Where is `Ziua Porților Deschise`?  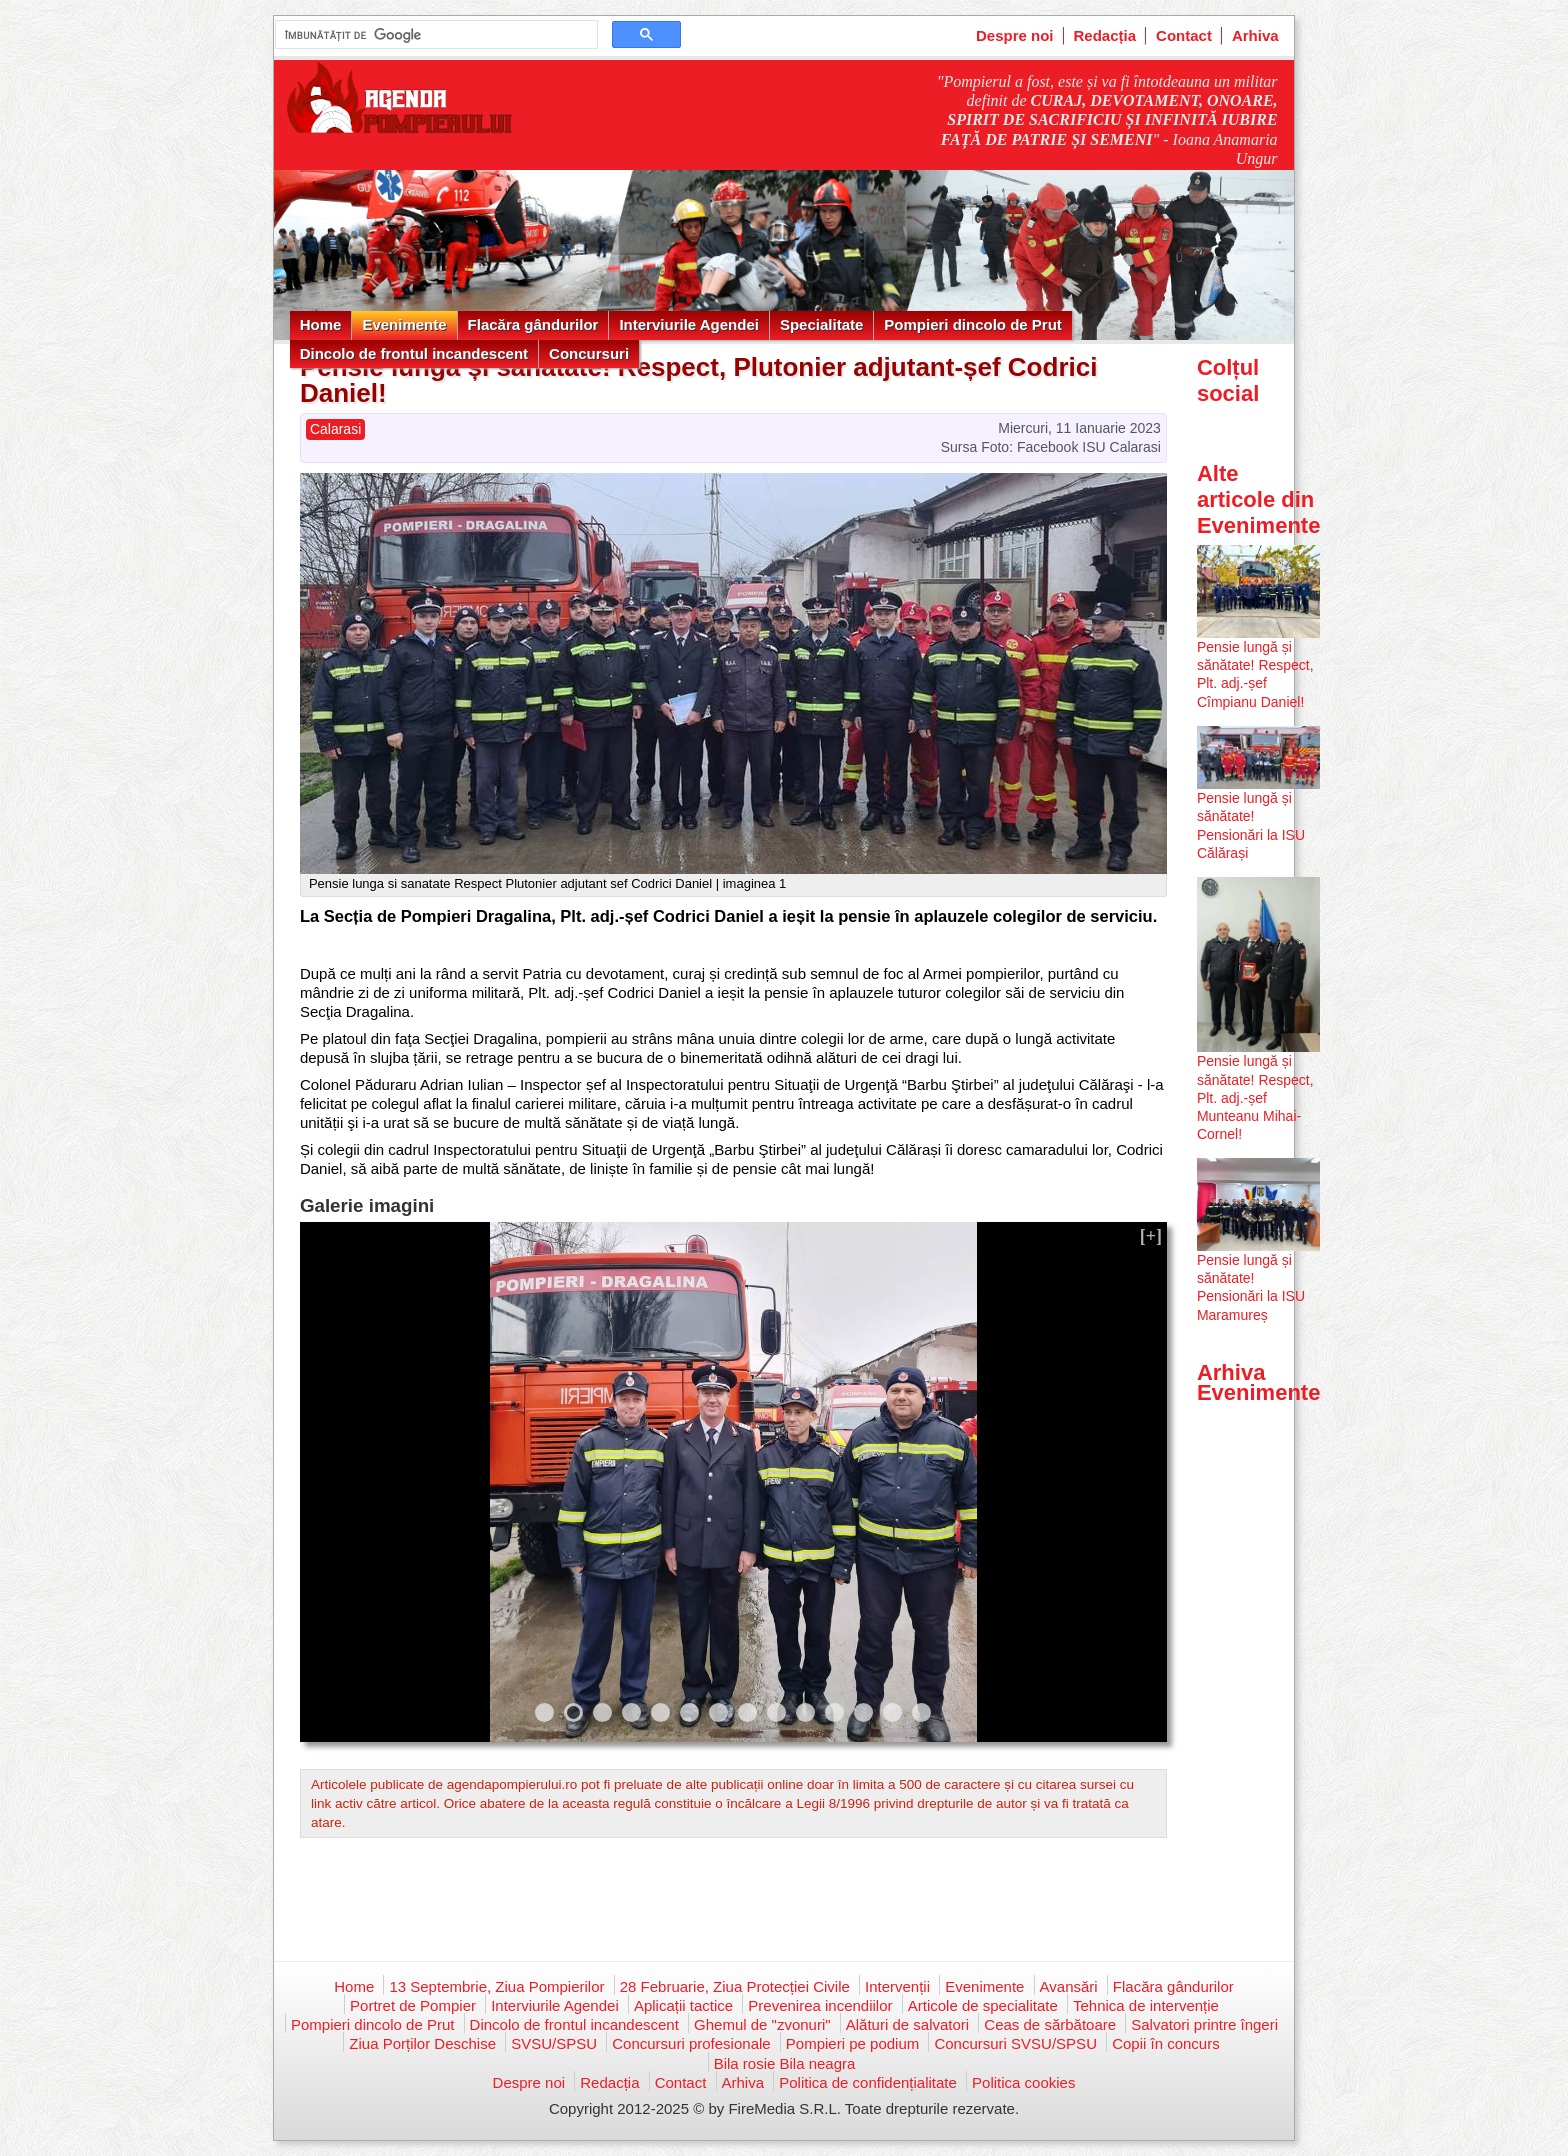 Ziua Porților Deschise is located at coordinates (422, 2043).